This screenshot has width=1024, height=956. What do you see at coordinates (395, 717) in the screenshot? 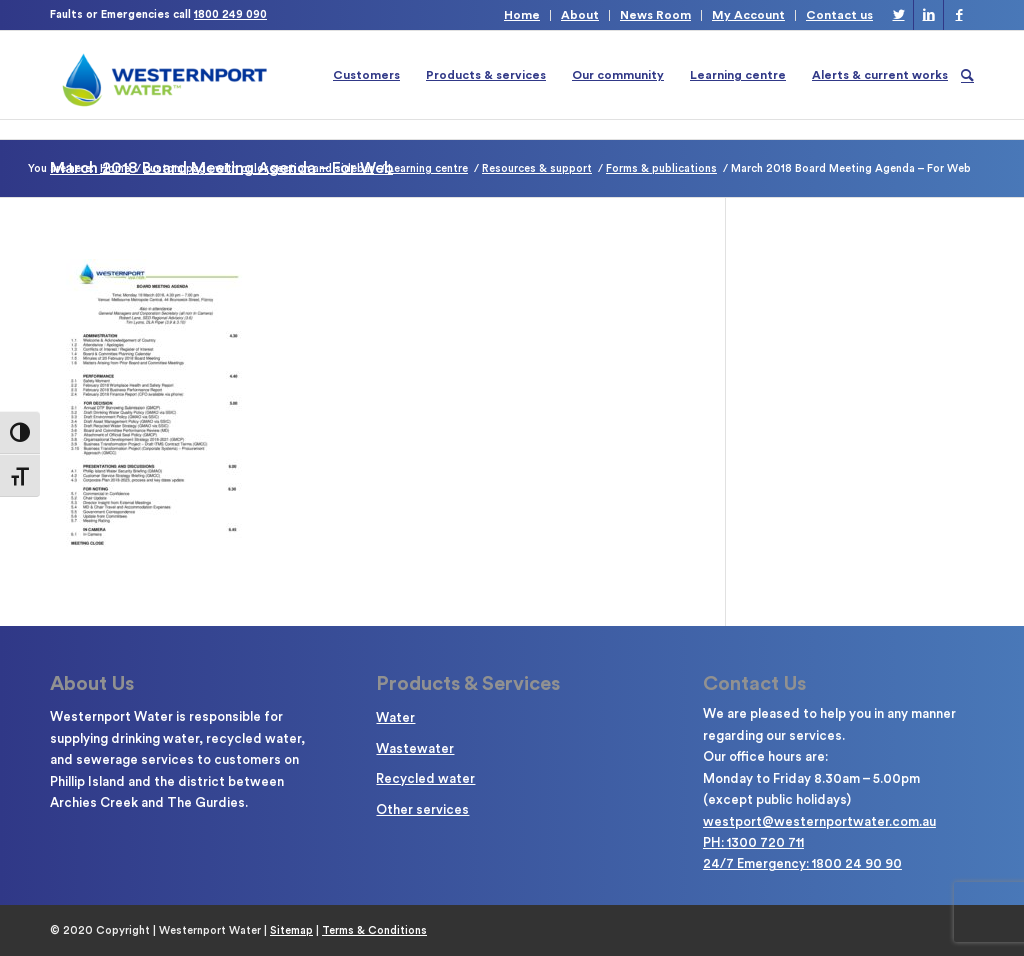
I see `Water` at bounding box center [395, 717].